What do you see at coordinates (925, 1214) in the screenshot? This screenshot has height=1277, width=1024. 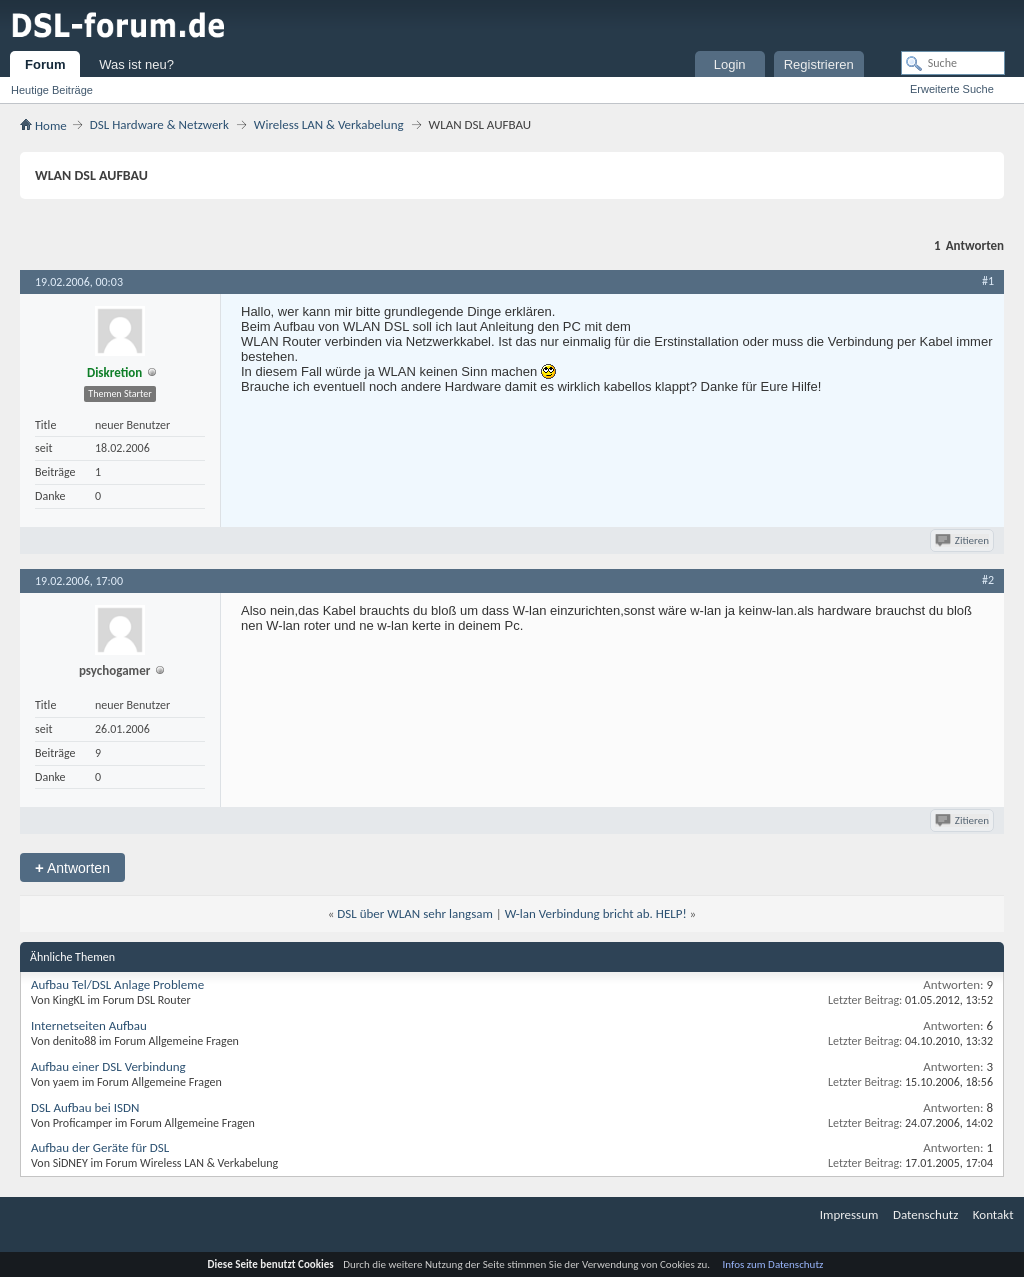 I see `Datenschutz` at bounding box center [925, 1214].